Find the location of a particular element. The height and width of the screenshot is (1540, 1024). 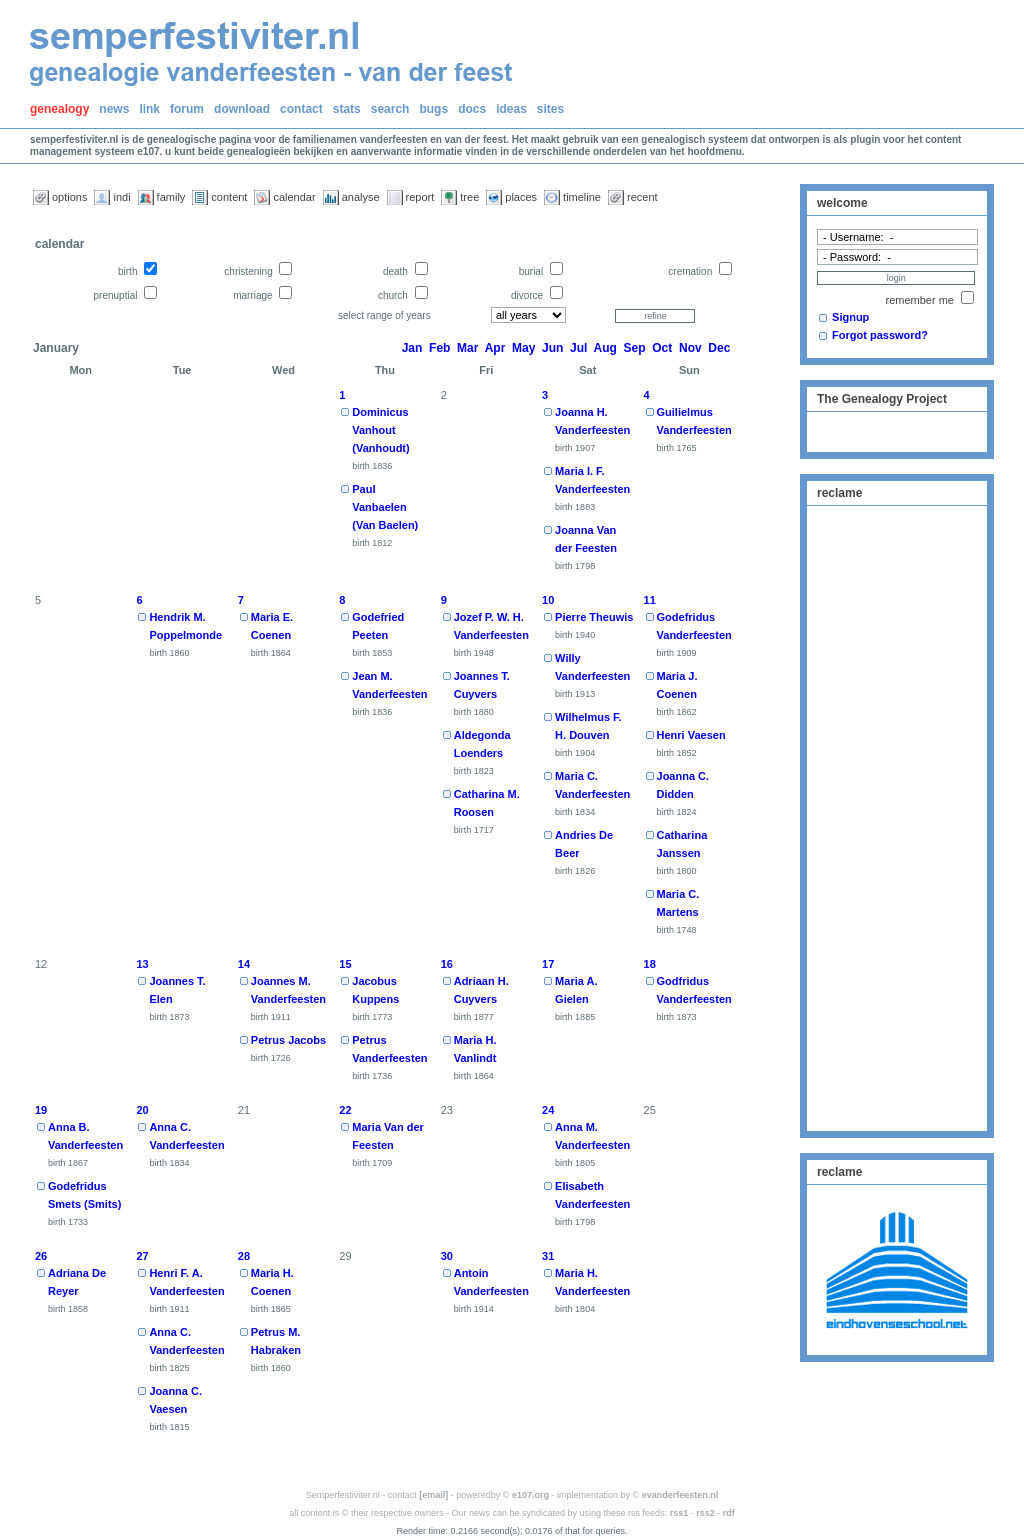

Paul Vanbaelen (Van Baelen) is located at coordinates (385, 507).